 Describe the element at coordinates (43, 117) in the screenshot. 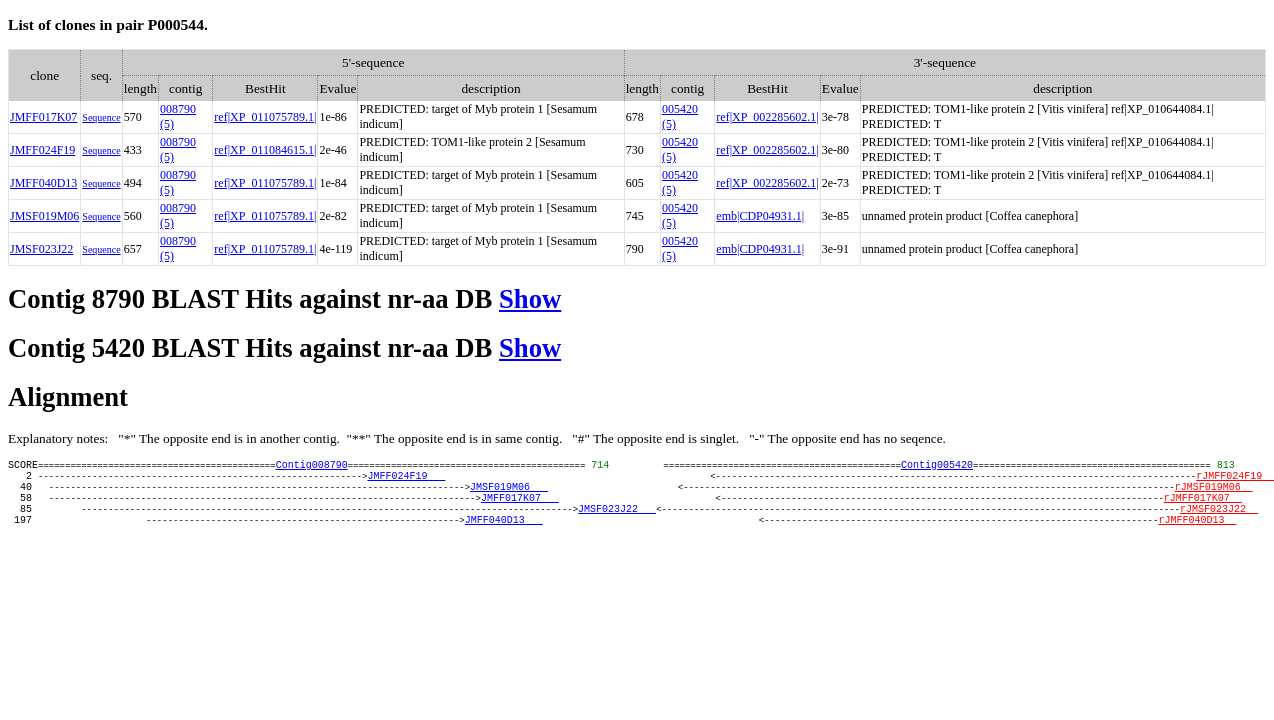

I see `JMFF017K07` at that location.